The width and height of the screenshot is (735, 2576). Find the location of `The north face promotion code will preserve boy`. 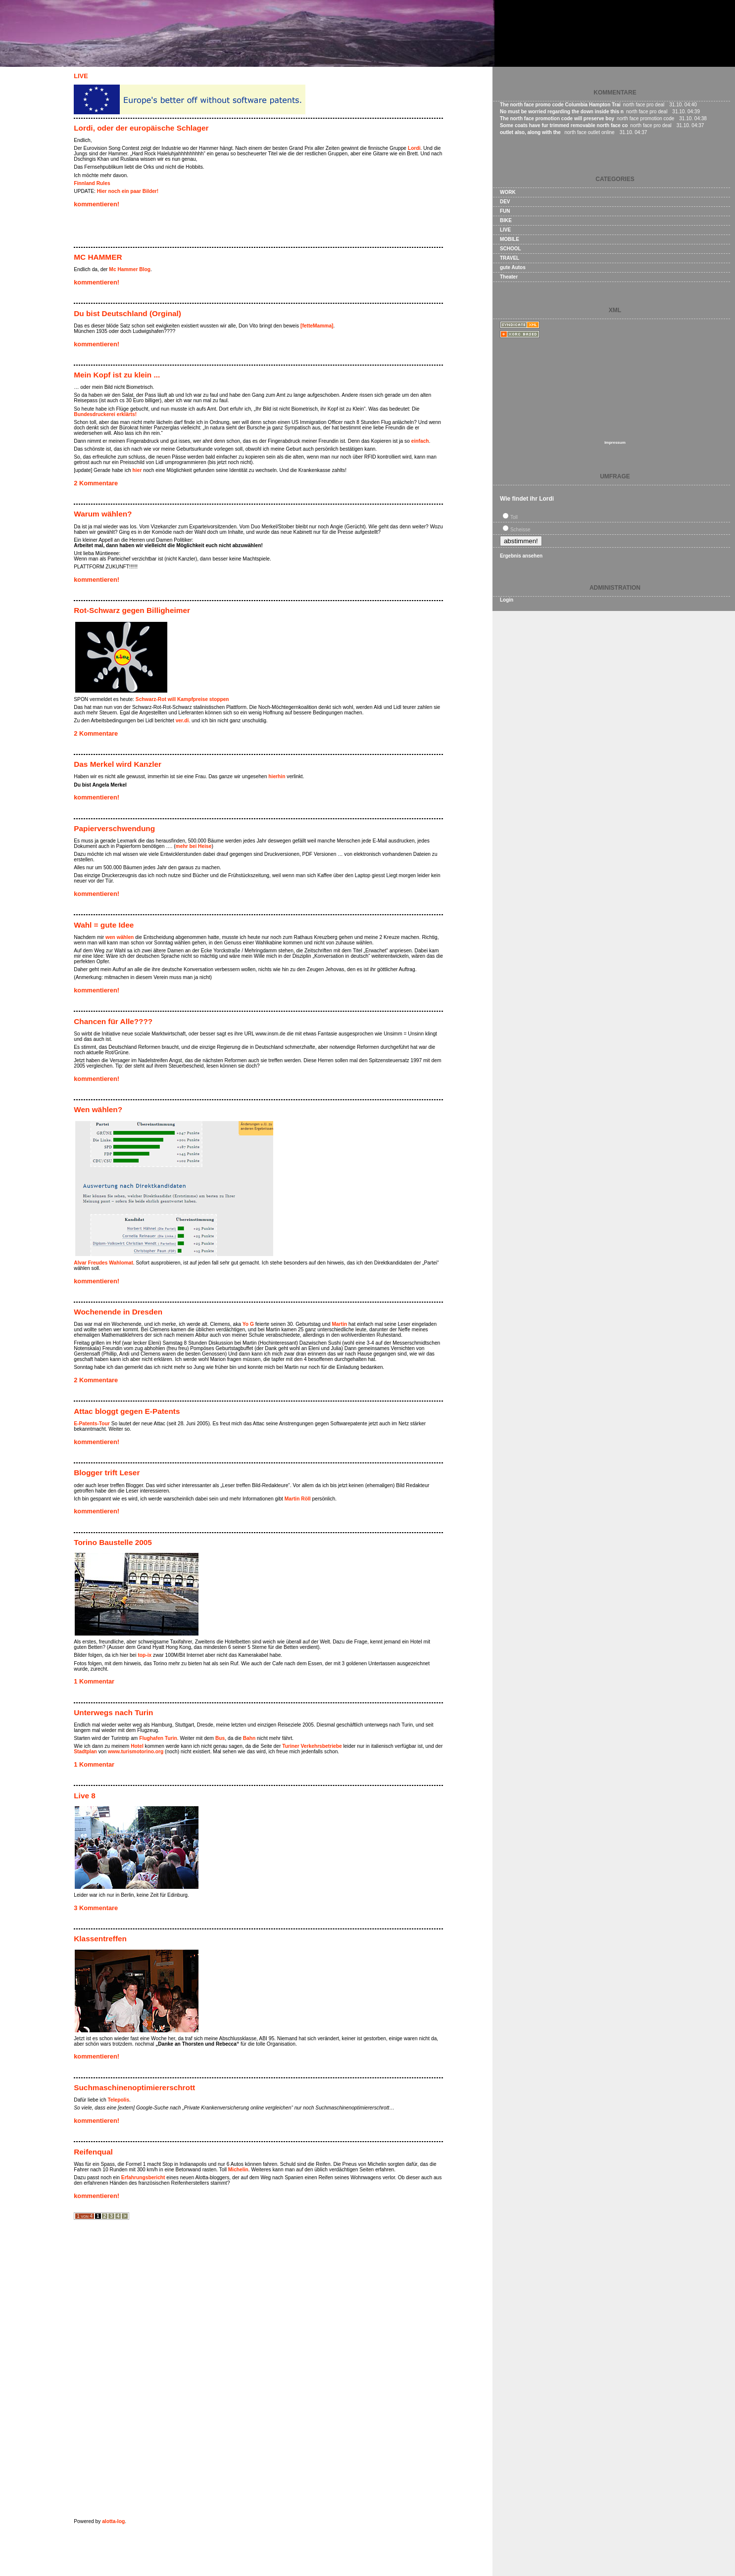

The north face promotion code will preserve boy is located at coordinates (557, 118).